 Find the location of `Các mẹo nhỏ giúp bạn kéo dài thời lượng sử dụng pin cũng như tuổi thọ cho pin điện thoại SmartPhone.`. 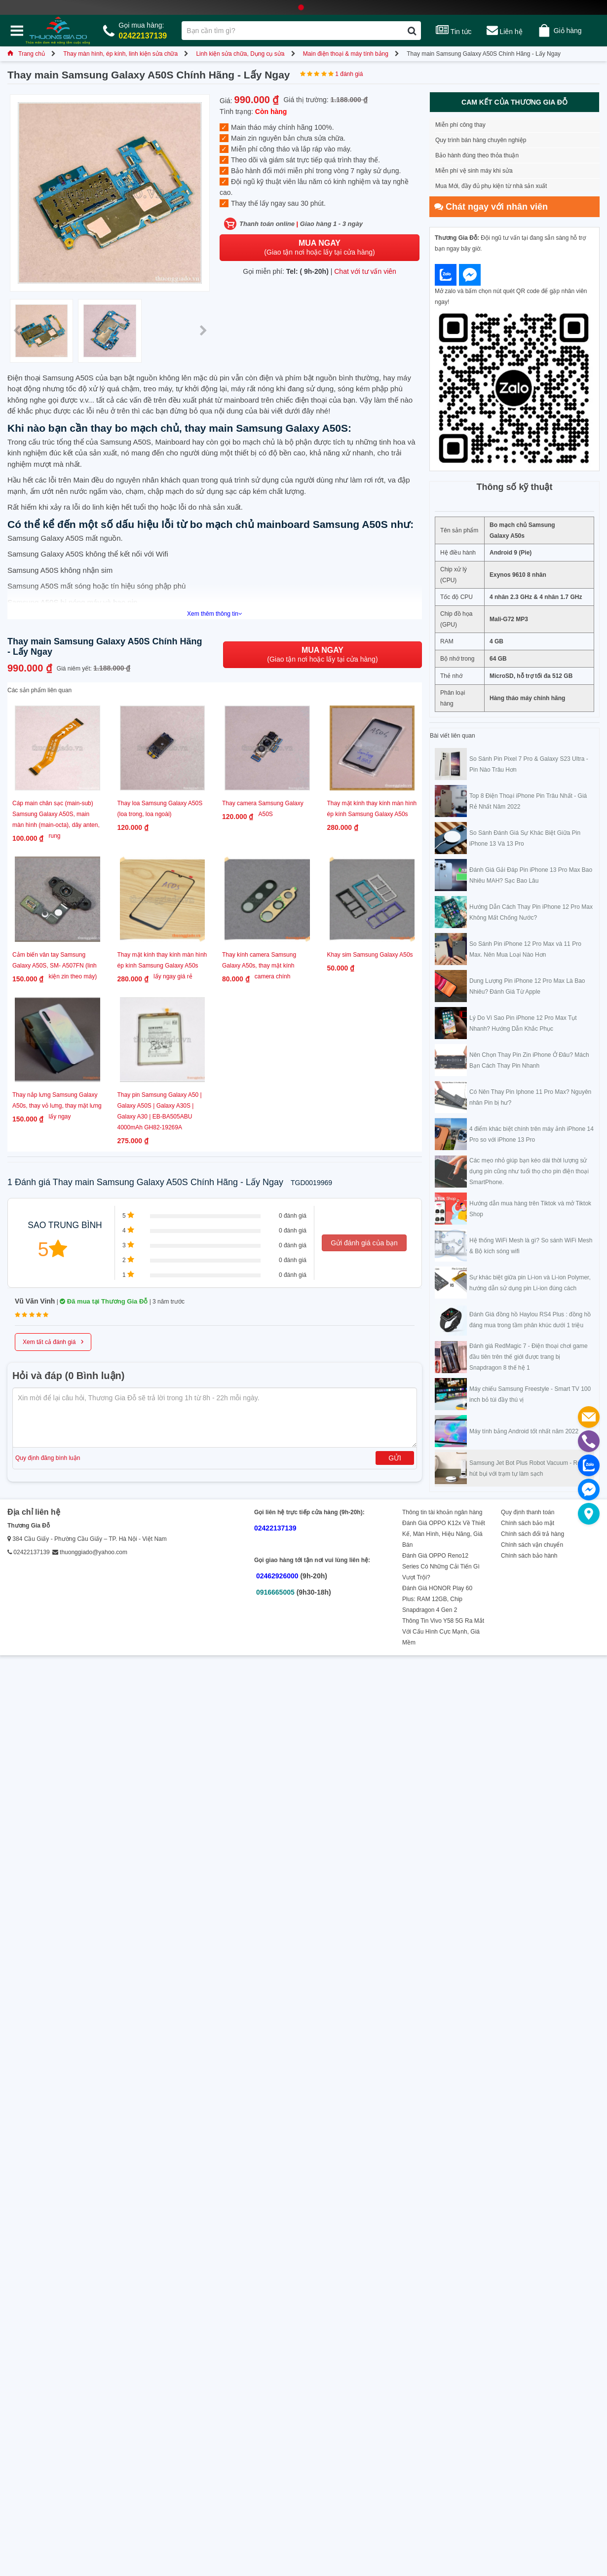

Các mẹo nhỏ giúp bạn kéo dài thời lượng sử dụng pin cũng như tuổi thọ cho pin điện thoại SmartPhone. is located at coordinates (529, 1171).